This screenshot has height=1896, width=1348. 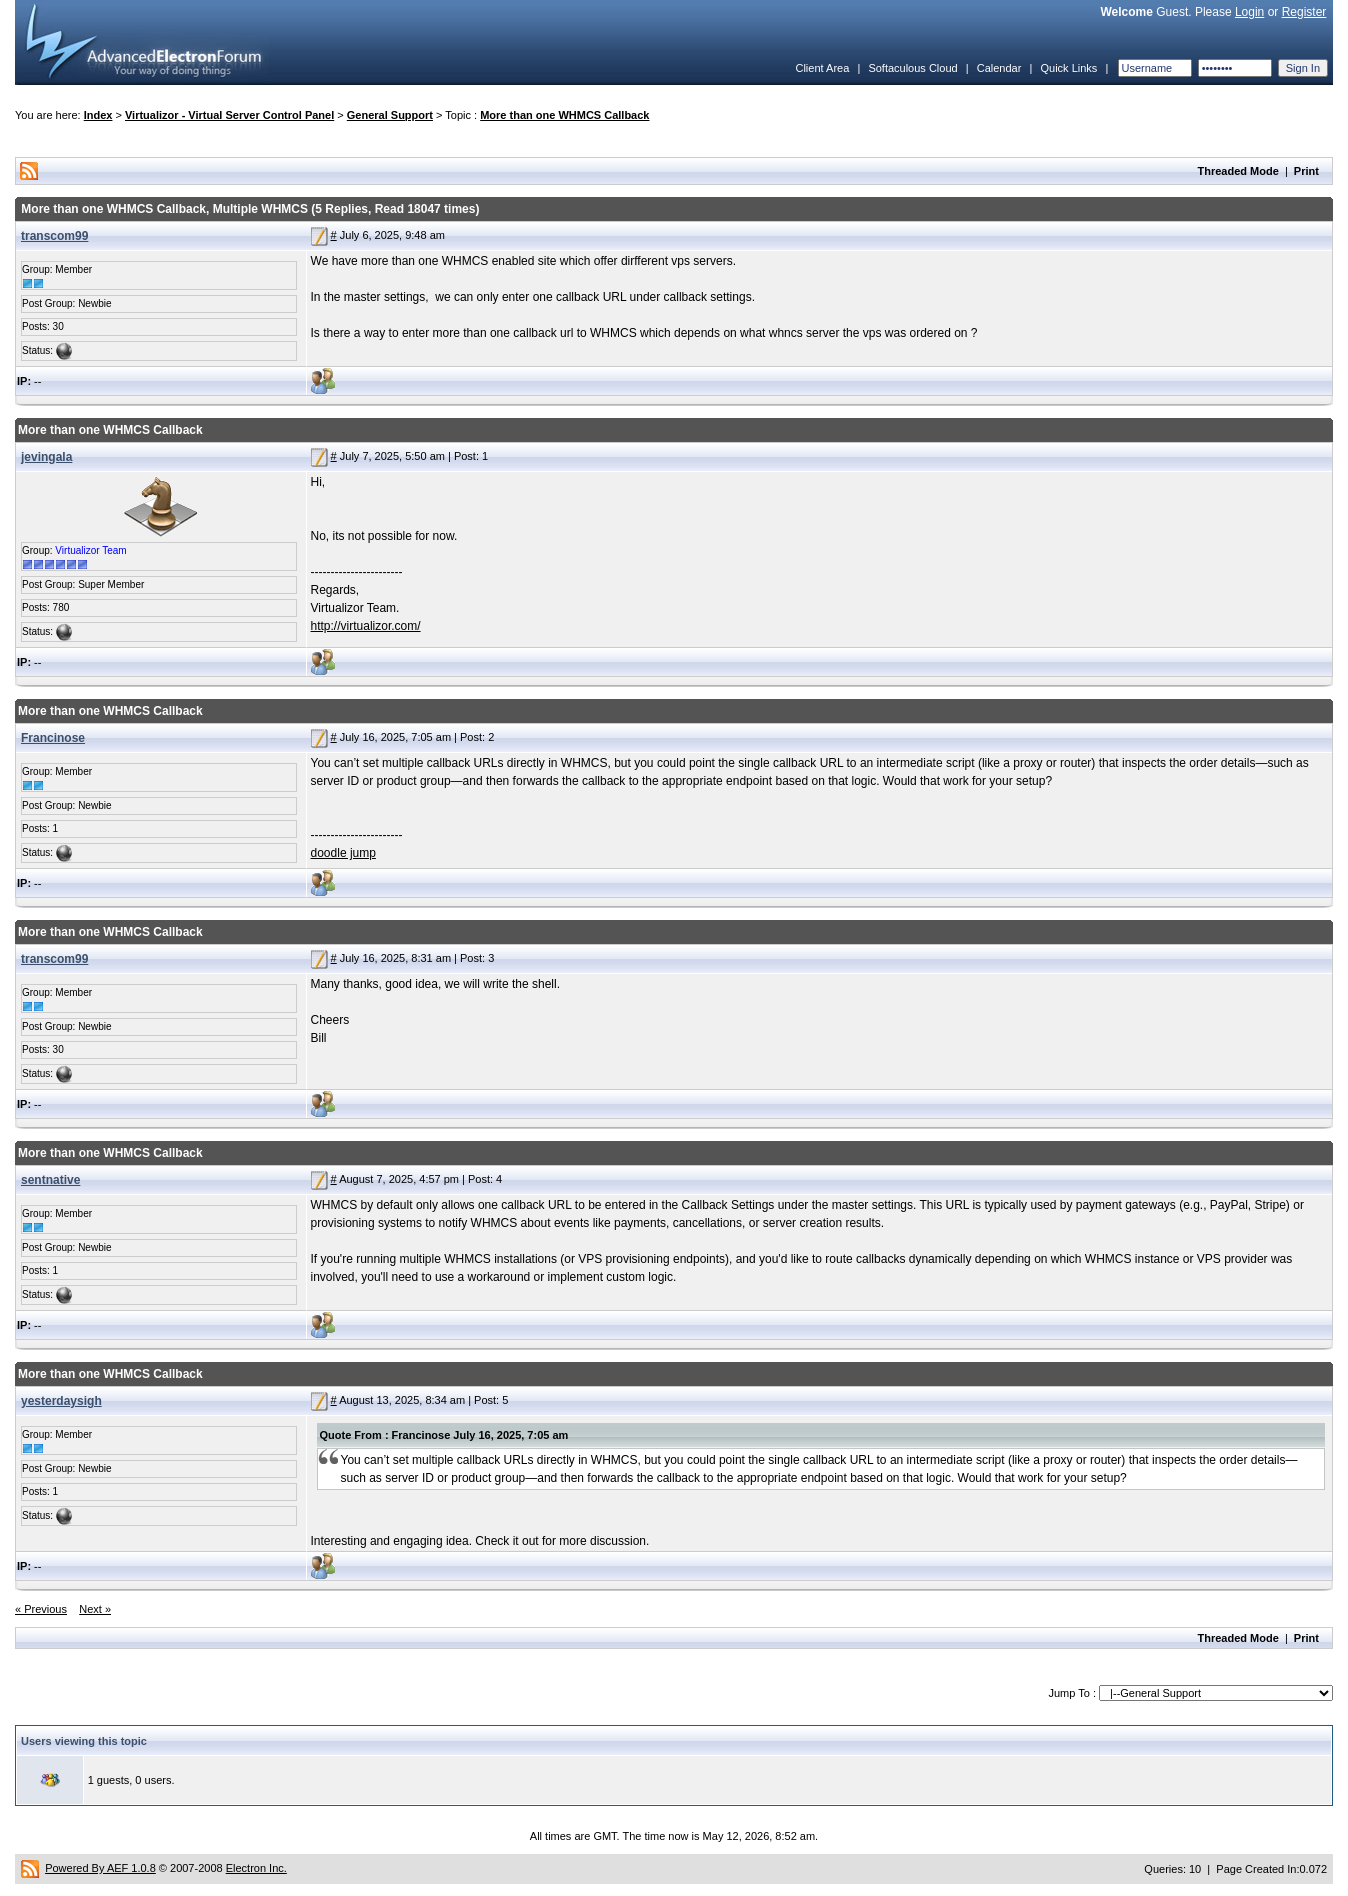 I want to click on « Previous, so click(x=41, y=1609).